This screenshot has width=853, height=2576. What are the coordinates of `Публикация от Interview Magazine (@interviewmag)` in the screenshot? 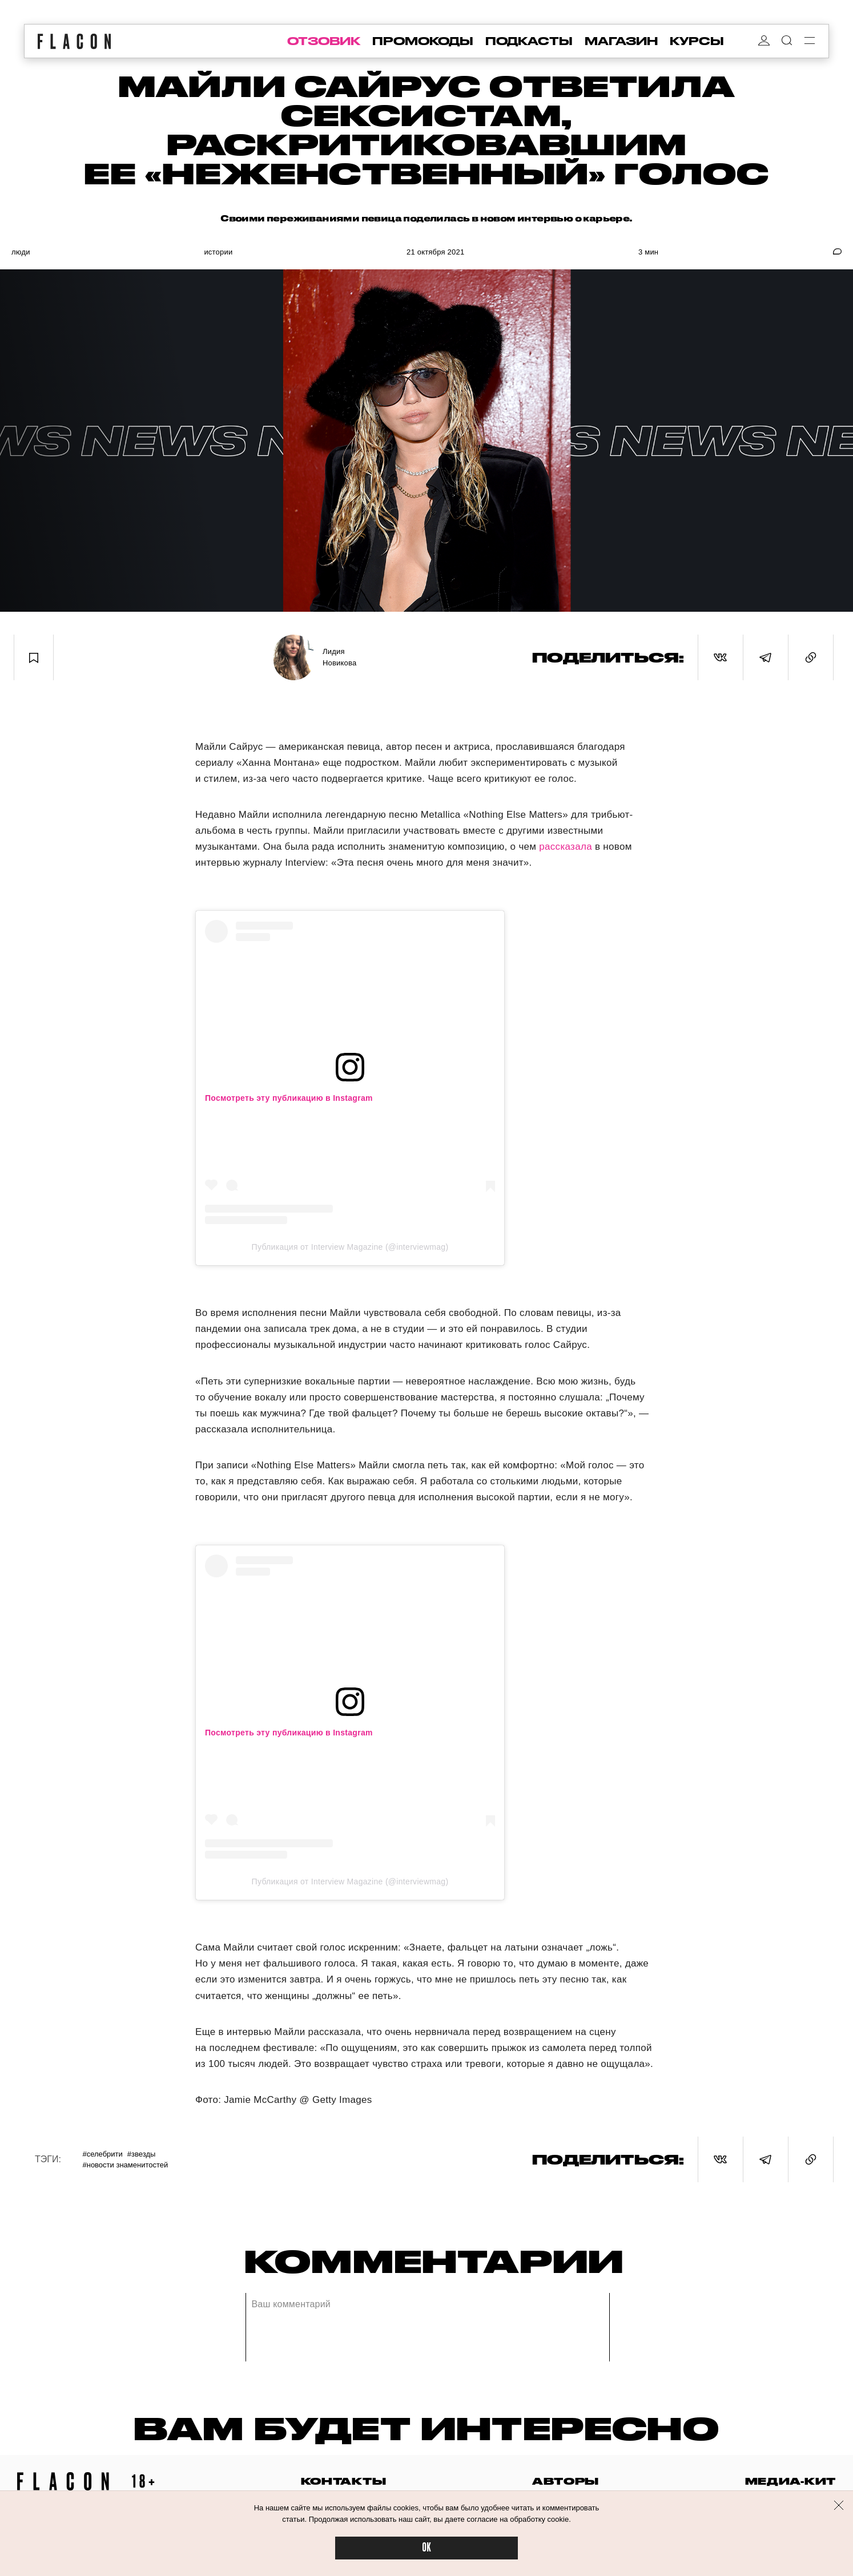 It's located at (350, 1246).